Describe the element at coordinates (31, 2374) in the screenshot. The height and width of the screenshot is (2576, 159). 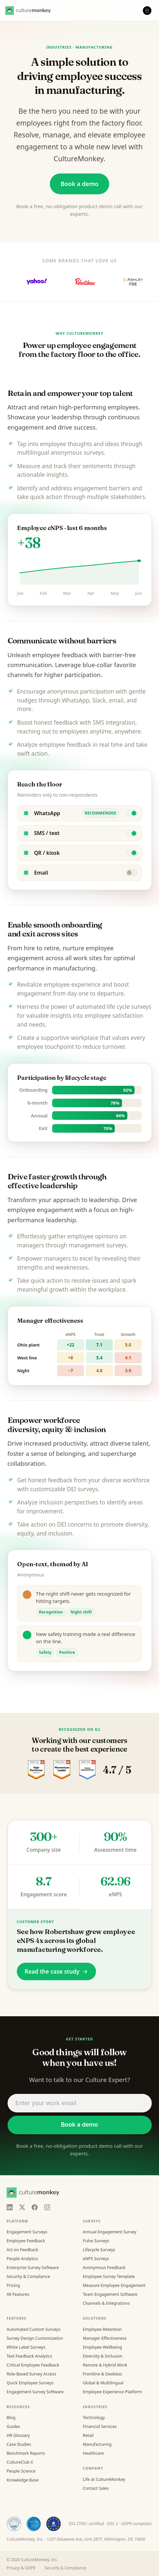
I see `Role-Based Survey Access` at that location.